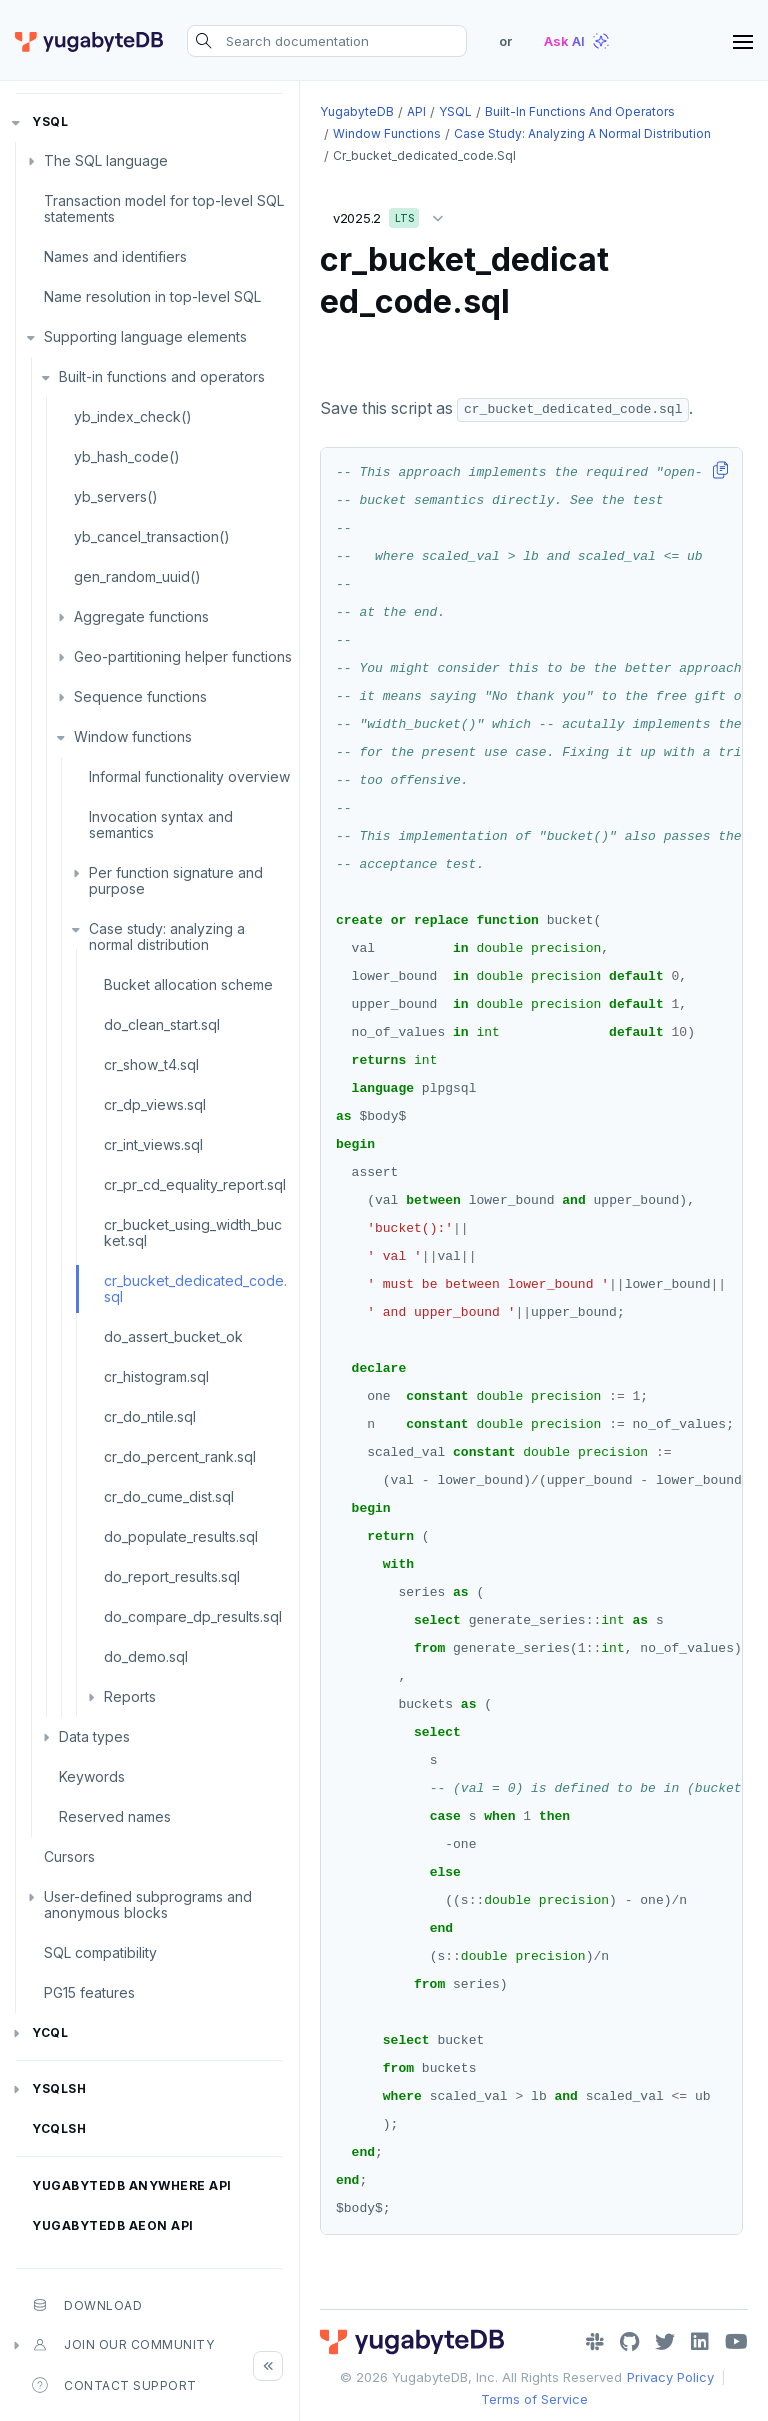 The width and height of the screenshot is (768, 2421). Describe the element at coordinates (152, 296) in the screenshot. I see `Name resolution in top-level SQL` at that location.